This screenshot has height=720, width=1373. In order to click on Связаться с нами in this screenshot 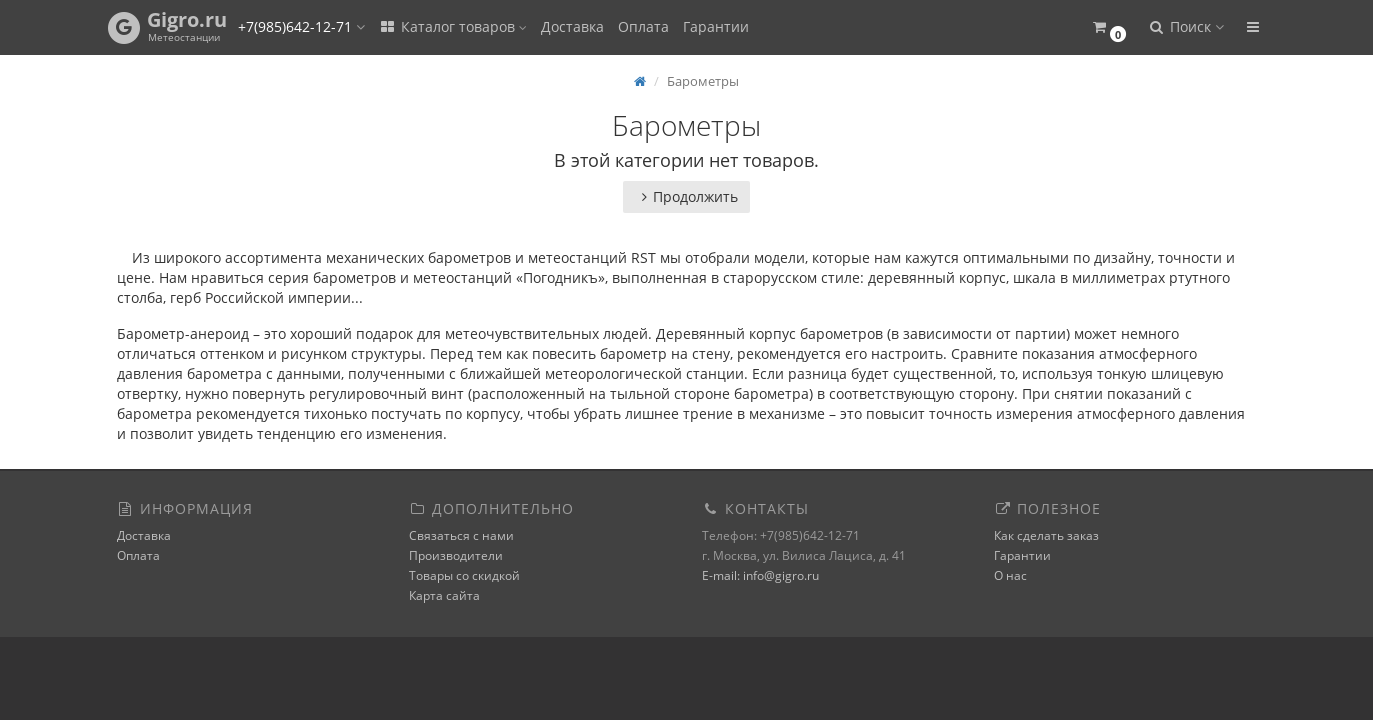, I will do `click(461, 535)`.